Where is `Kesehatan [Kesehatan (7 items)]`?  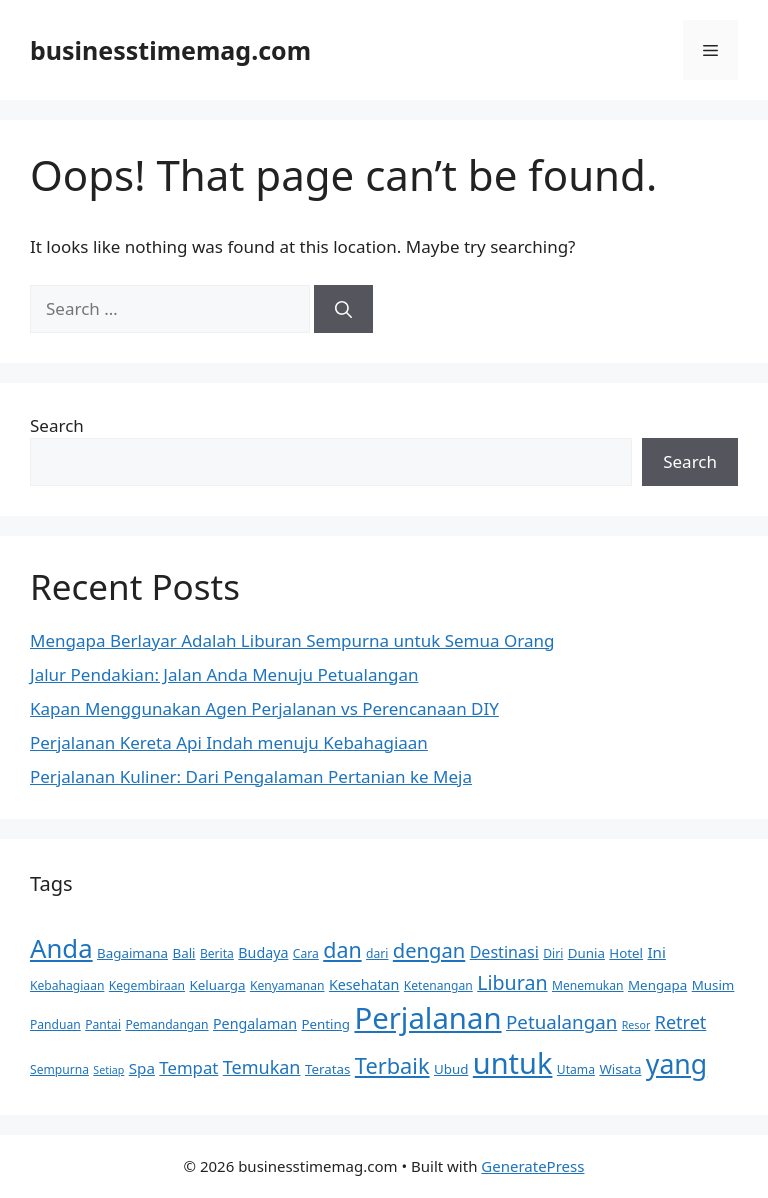
Kesehatan [Kesehatan (7 items)] is located at coordinates (364, 984).